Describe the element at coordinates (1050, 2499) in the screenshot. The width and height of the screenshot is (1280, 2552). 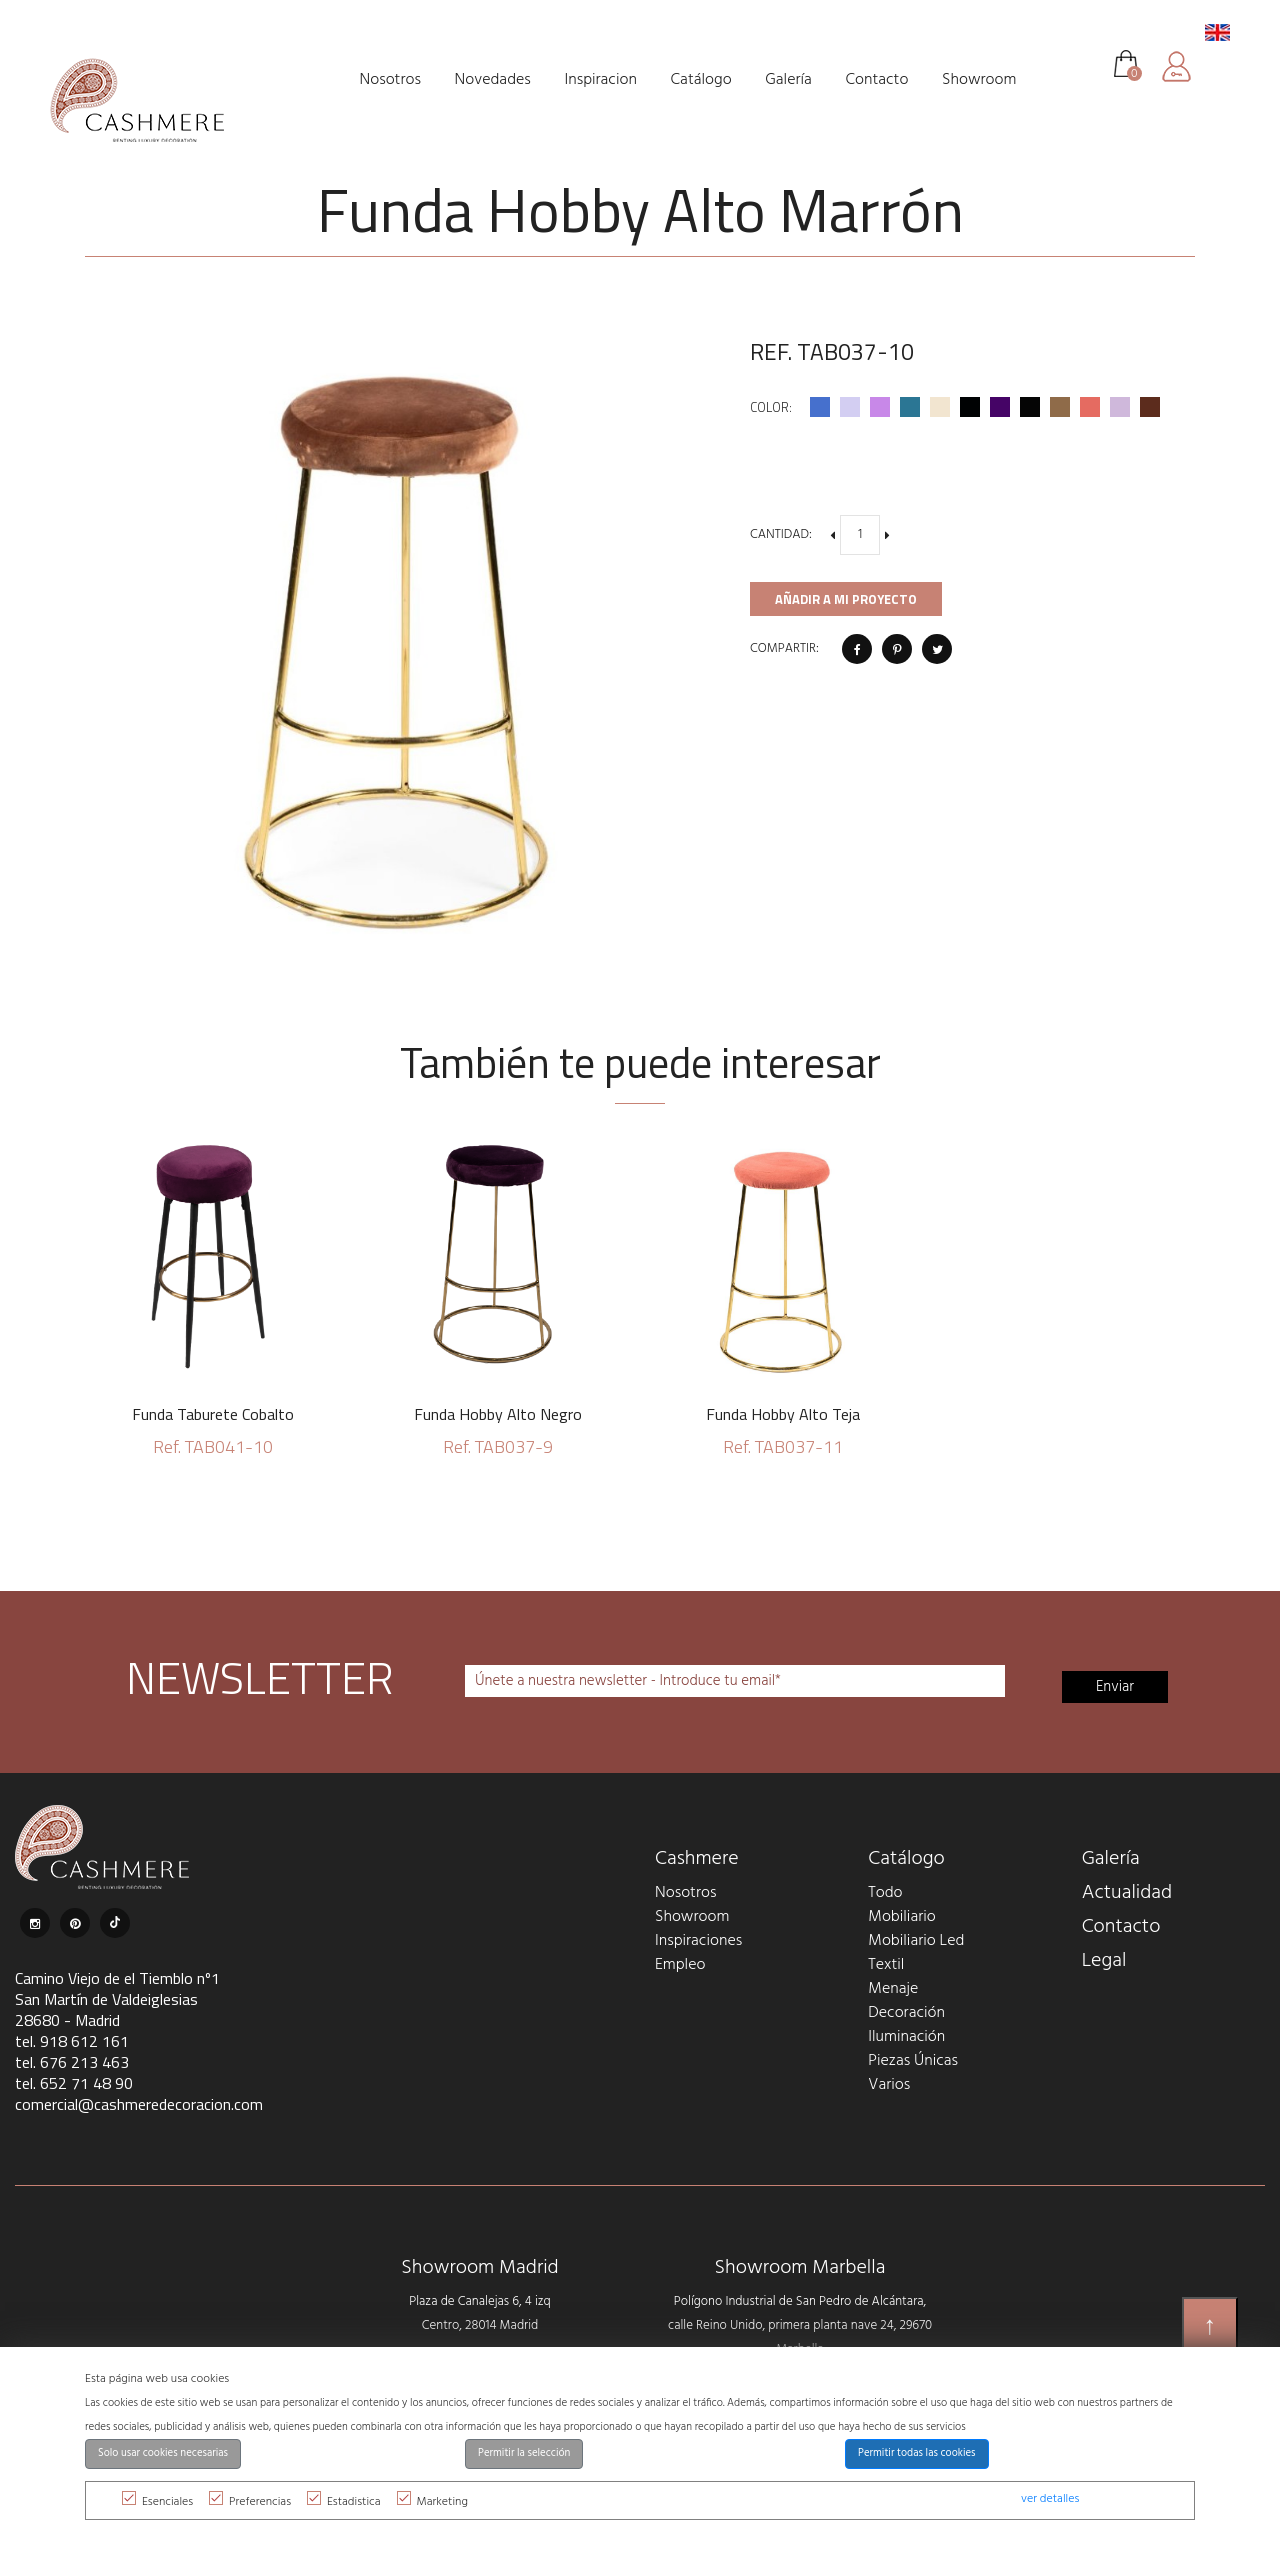
I see `ver detalles` at that location.